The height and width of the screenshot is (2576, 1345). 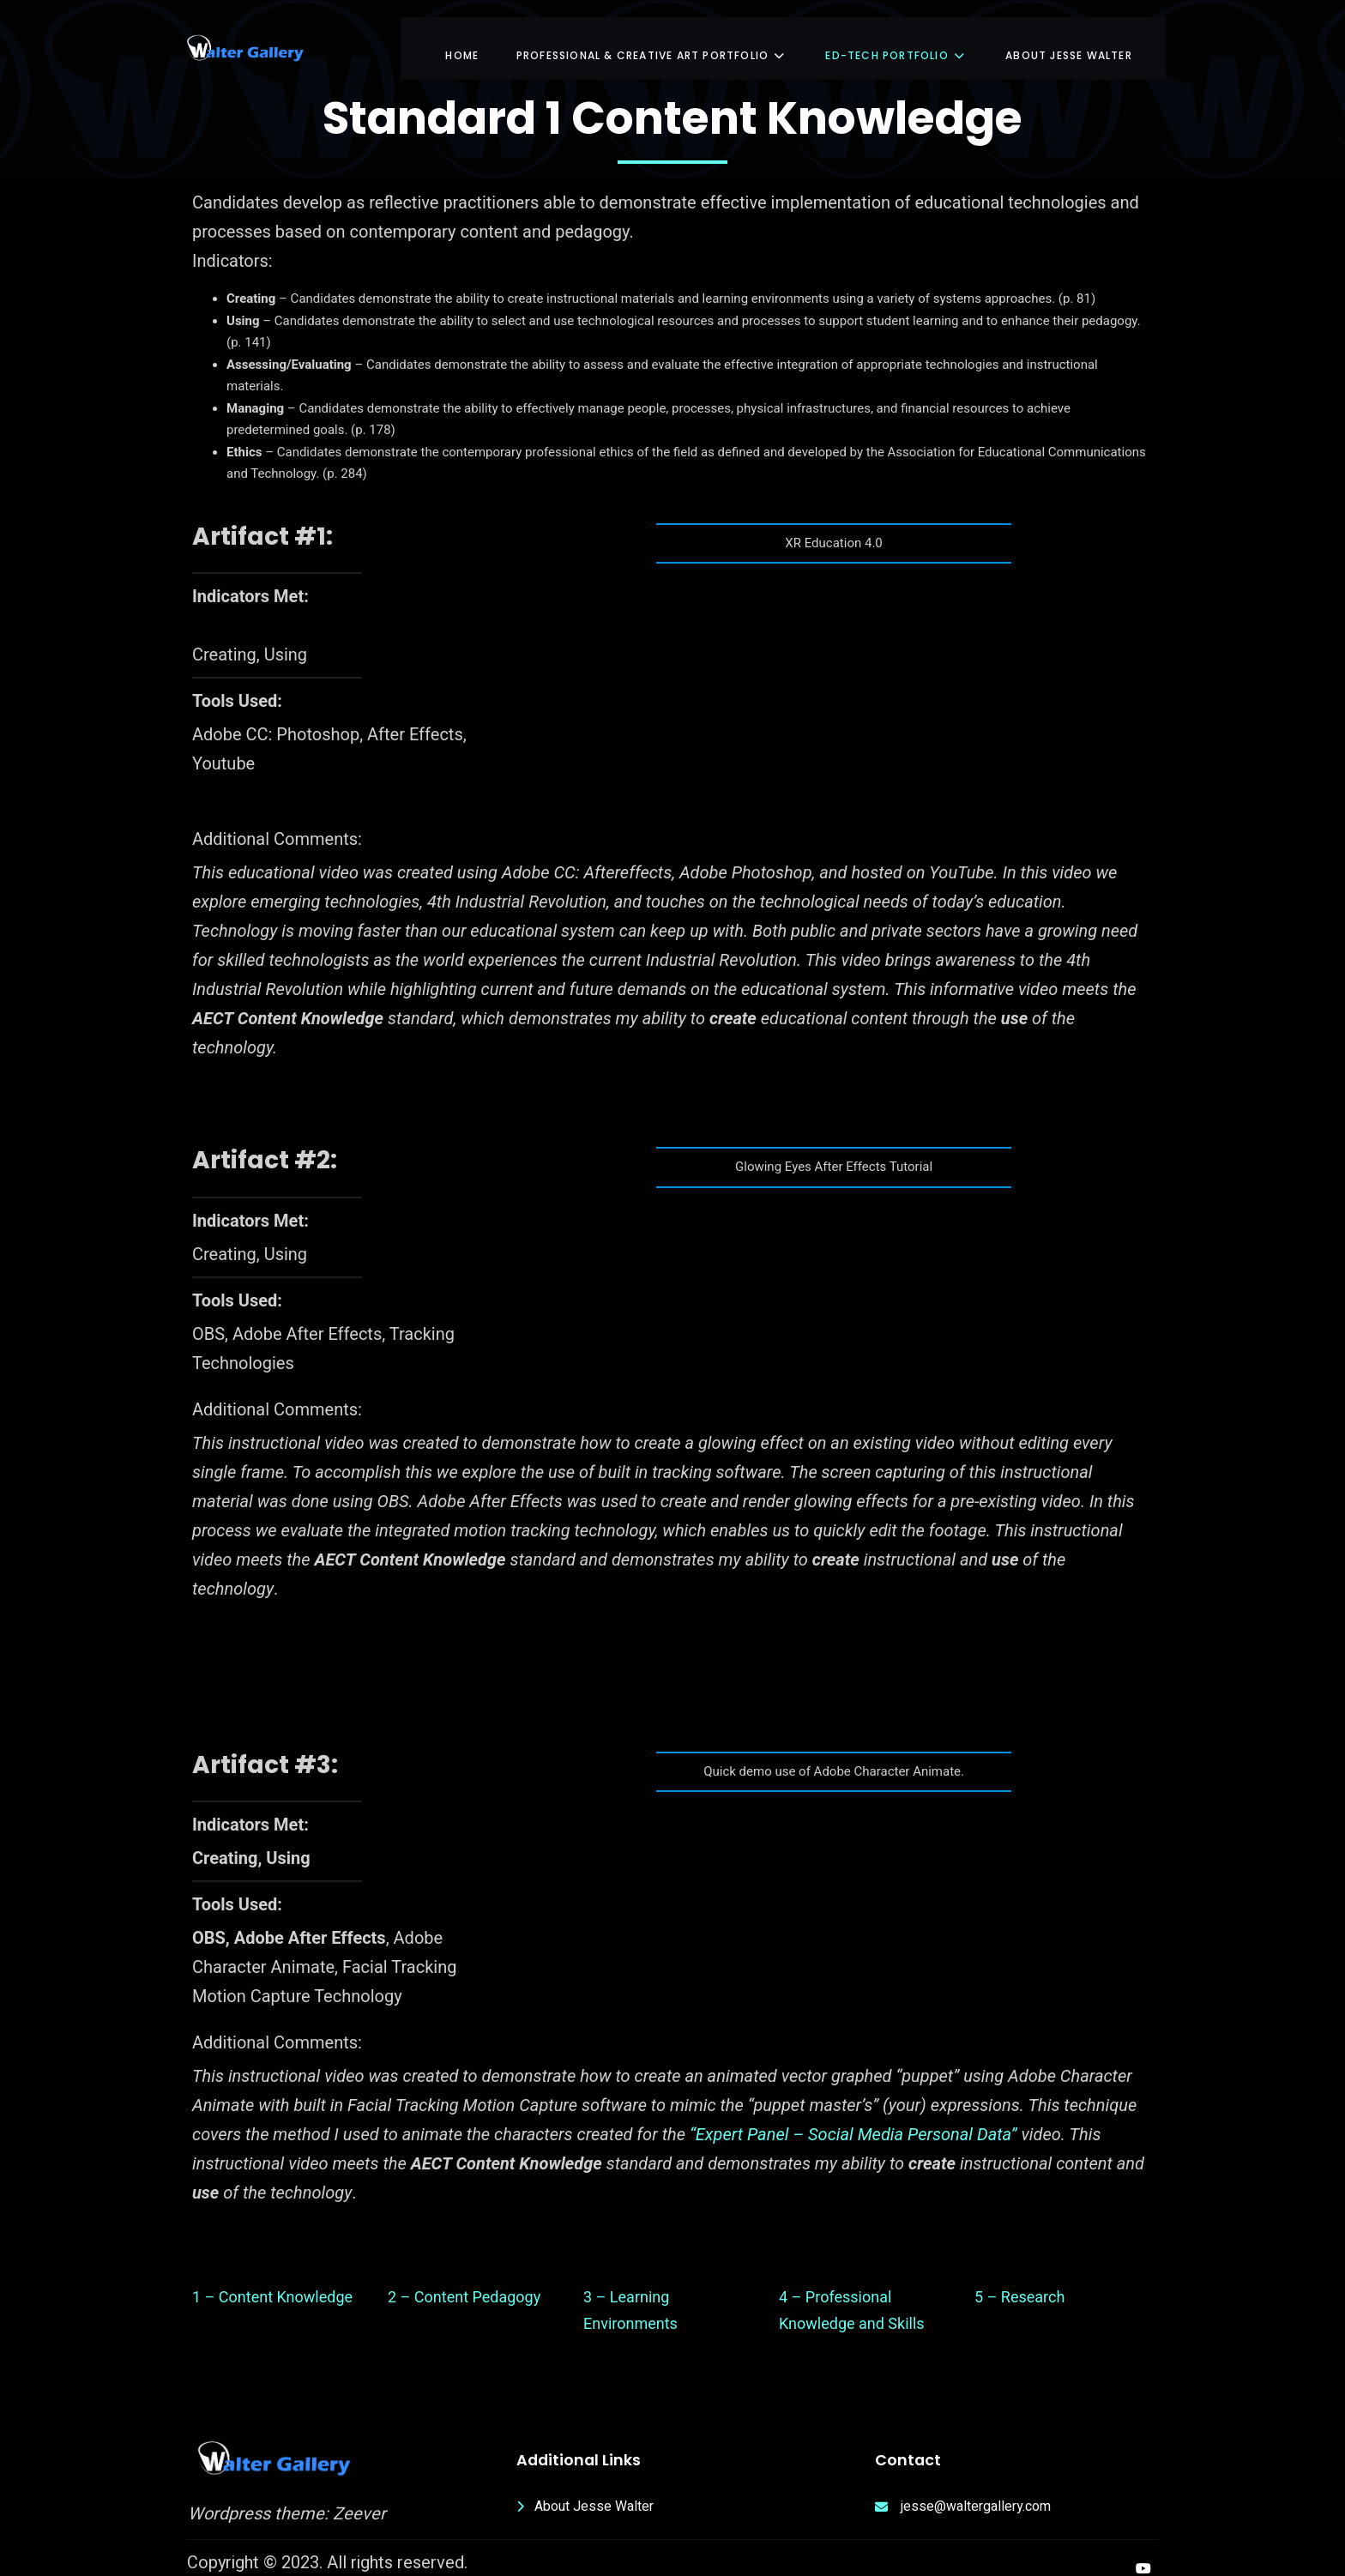 What do you see at coordinates (853, 2119) in the screenshot?
I see `“Expert Panel – Social Media Personal Data”` at bounding box center [853, 2119].